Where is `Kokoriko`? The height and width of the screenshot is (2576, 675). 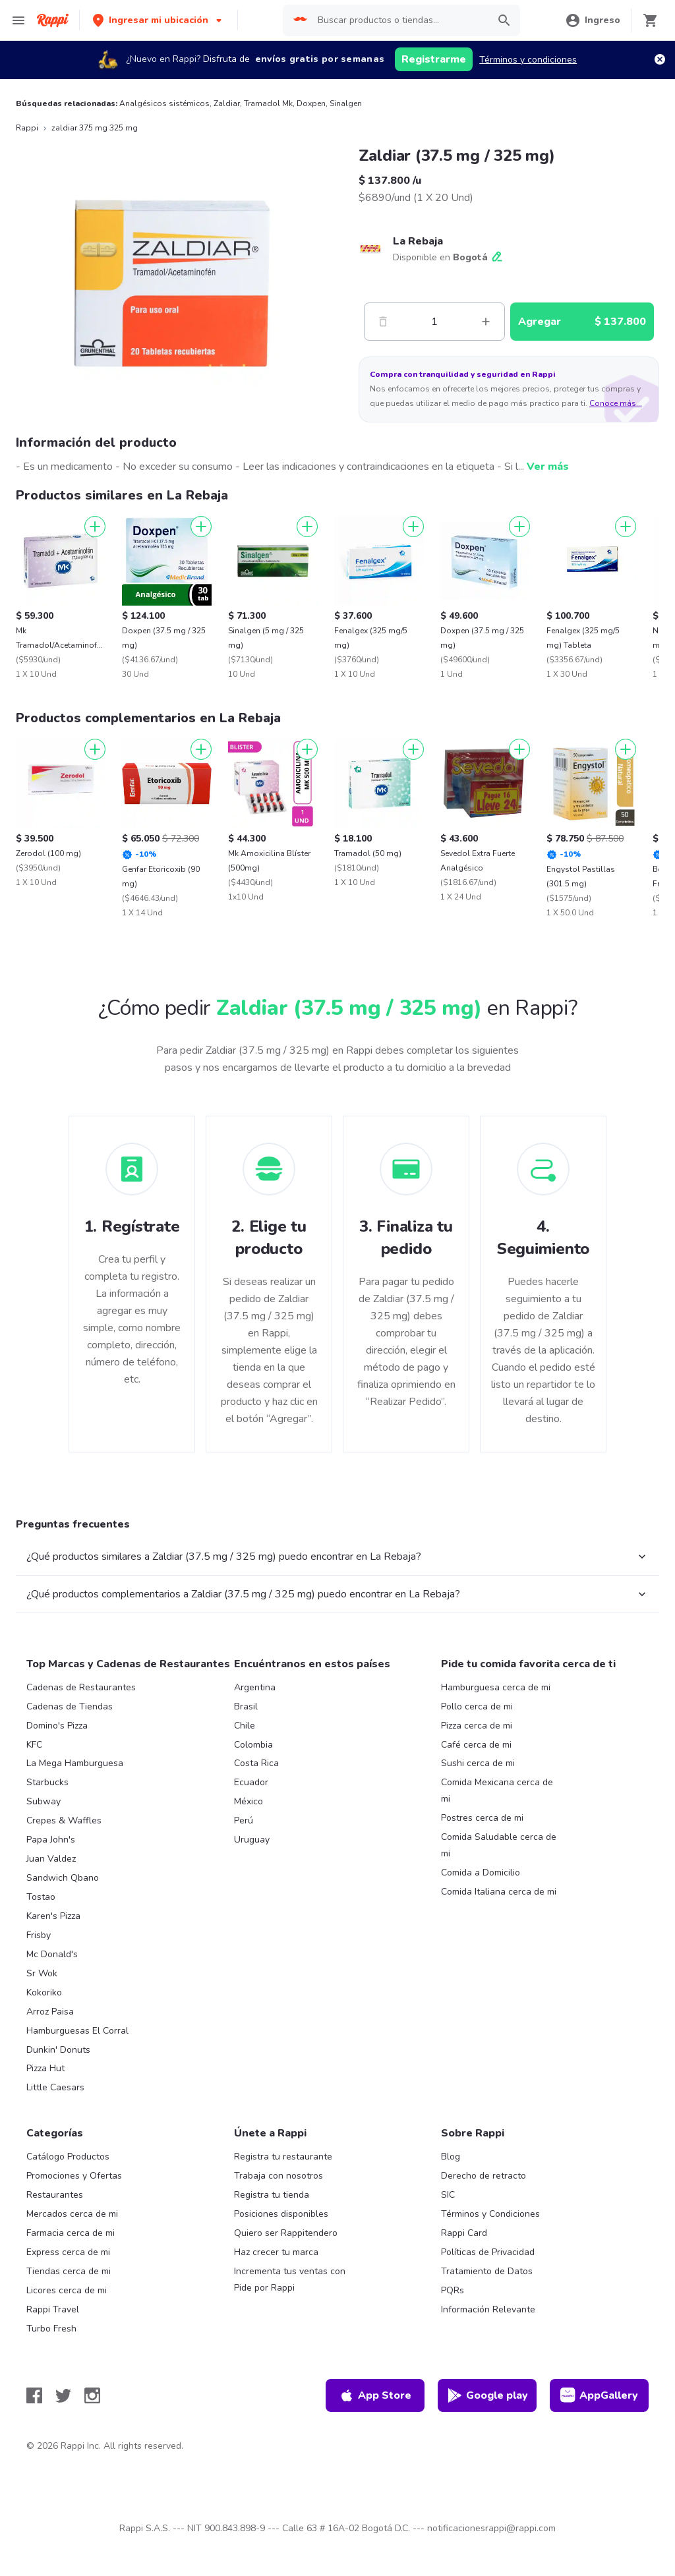
Kokoriko is located at coordinates (44, 1992).